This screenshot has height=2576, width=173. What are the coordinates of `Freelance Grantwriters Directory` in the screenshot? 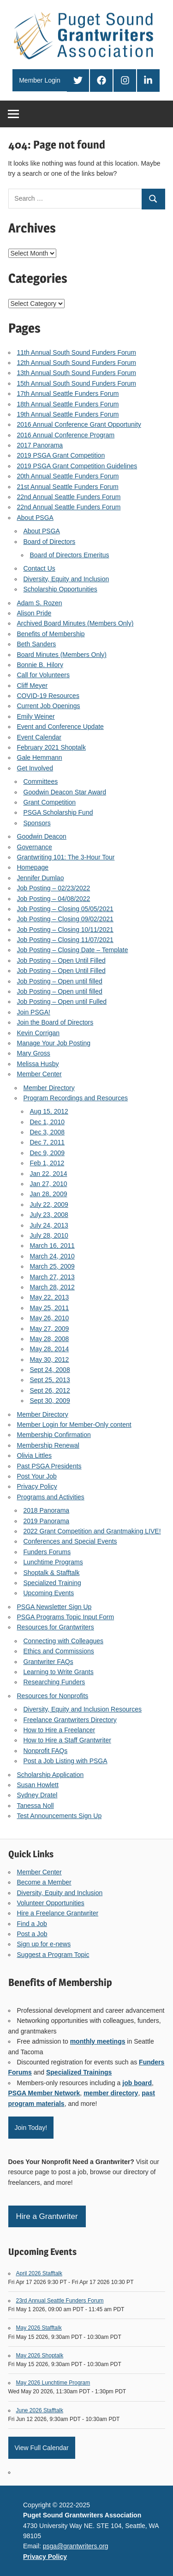 It's located at (70, 1719).